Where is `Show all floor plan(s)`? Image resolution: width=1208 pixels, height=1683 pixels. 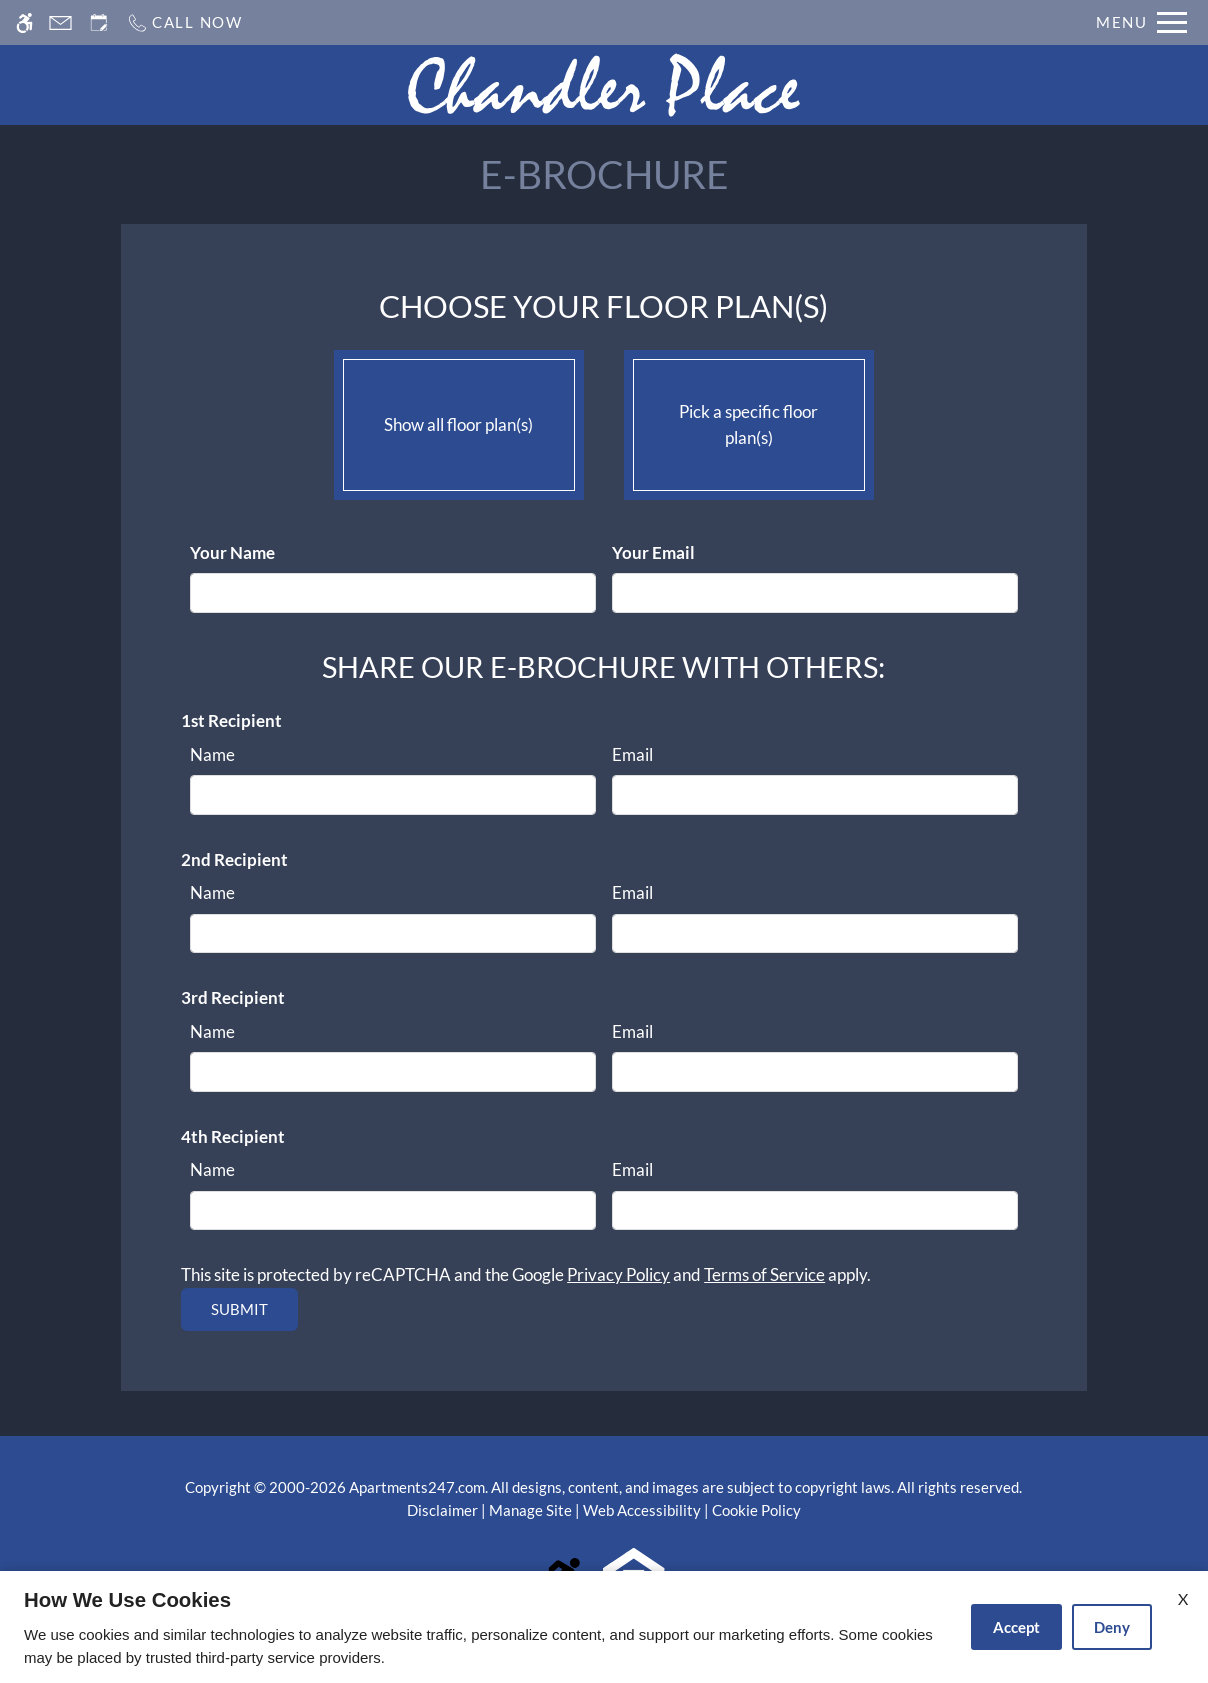 Show all floor plan(s) is located at coordinates (459, 420).